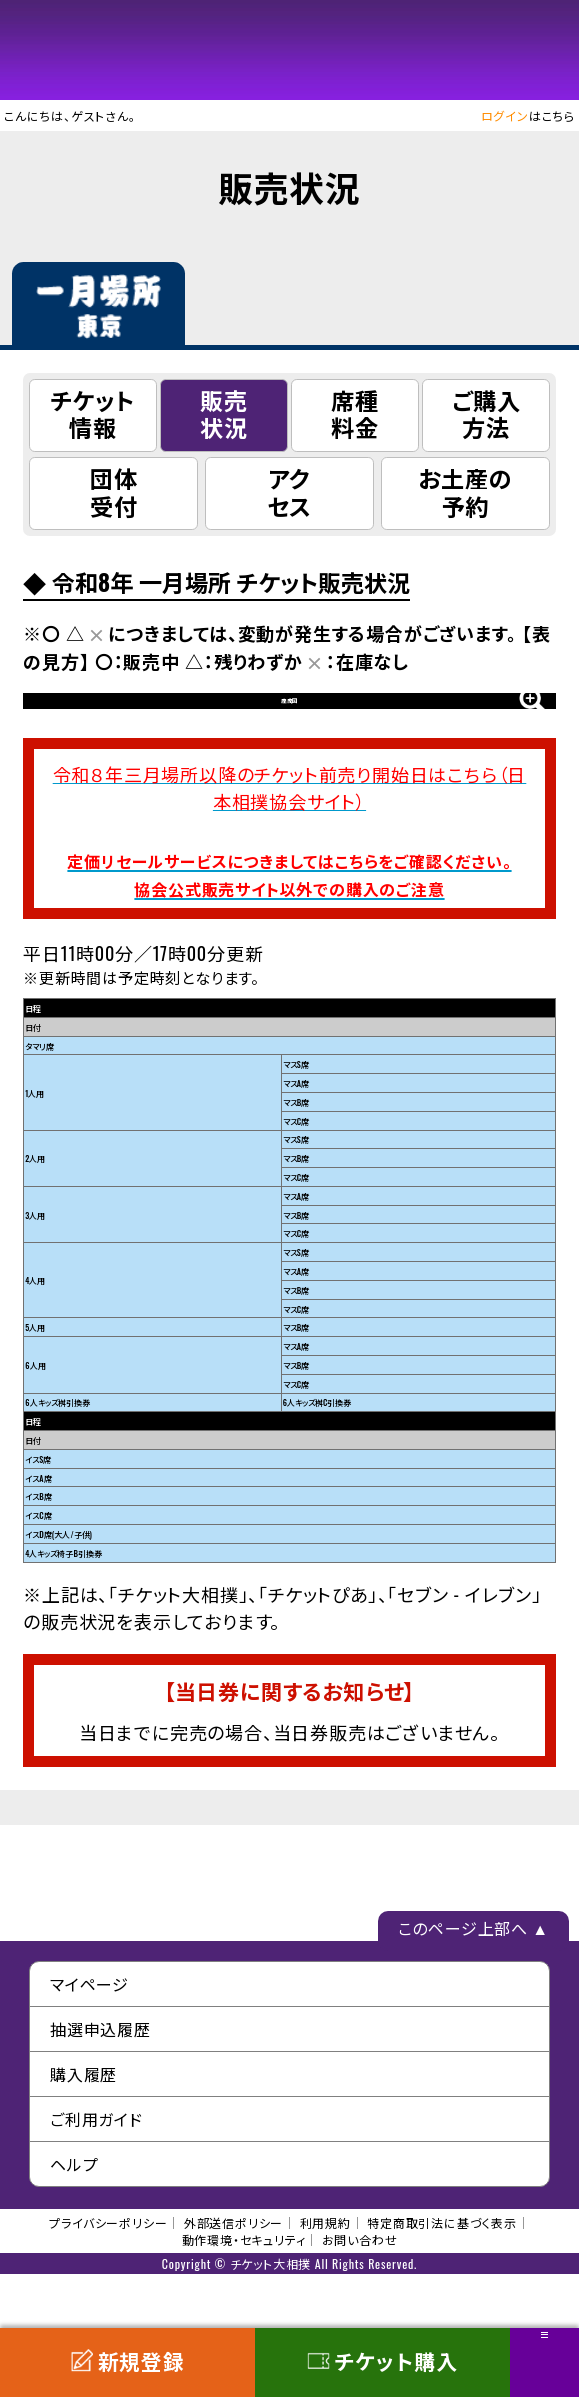 The height and width of the screenshot is (2397, 579). Describe the element at coordinates (100, 2083) in the screenshot. I see `抽選申込履歴` at that location.